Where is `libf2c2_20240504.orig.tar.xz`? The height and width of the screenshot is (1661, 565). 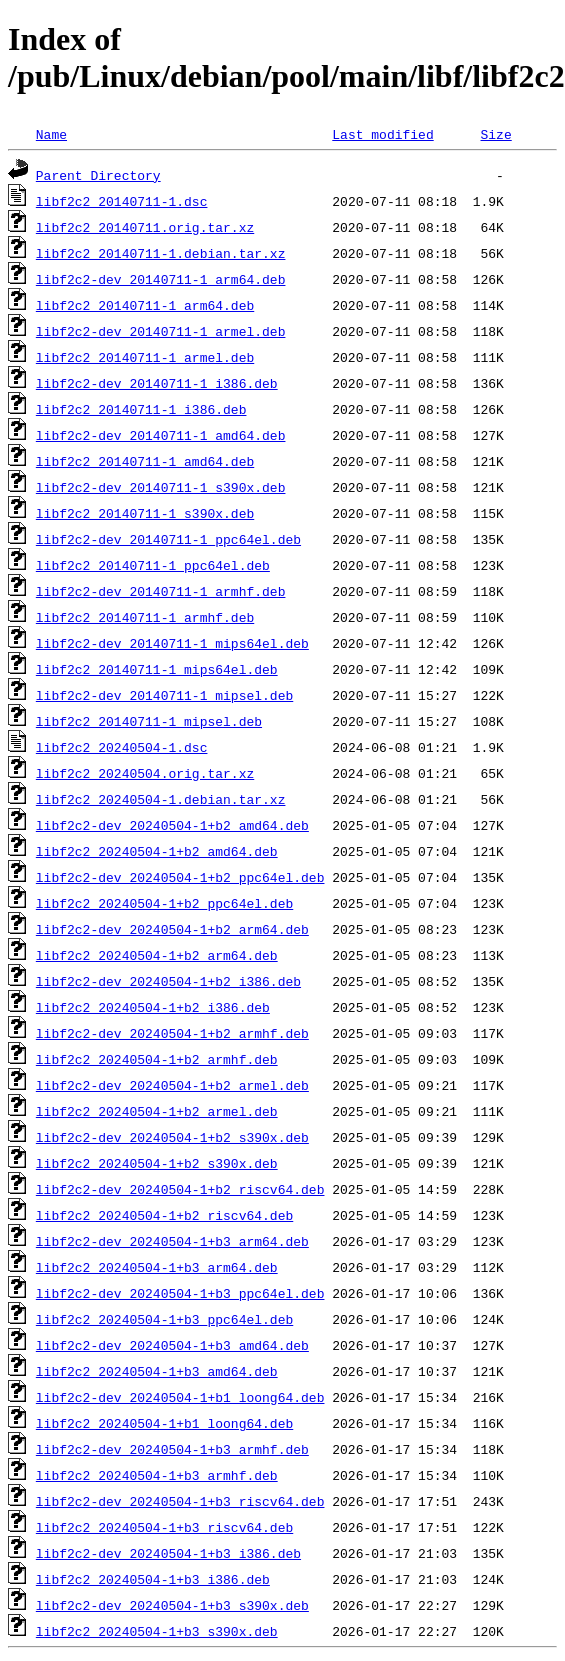 libf2c2_20240504.orig.tar.xz is located at coordinates (145, 773).